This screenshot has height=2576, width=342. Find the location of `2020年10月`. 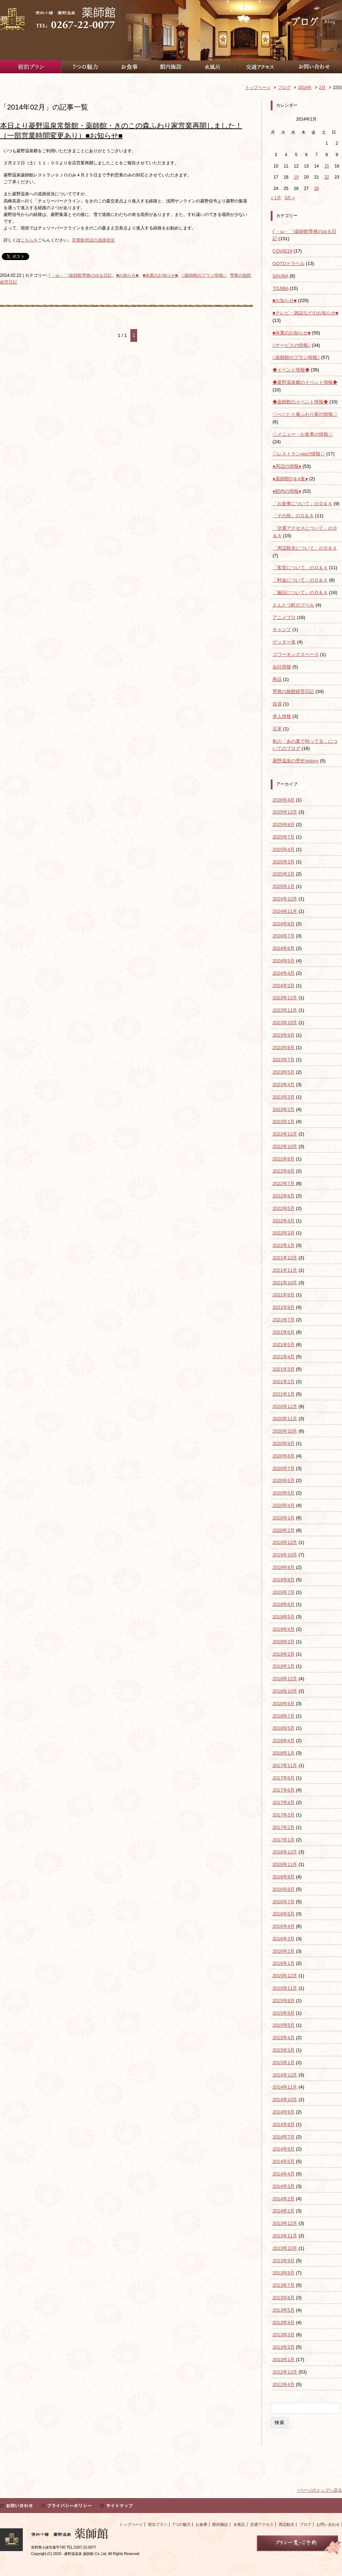

2020年10月 is located at coordinates (285, 1431).